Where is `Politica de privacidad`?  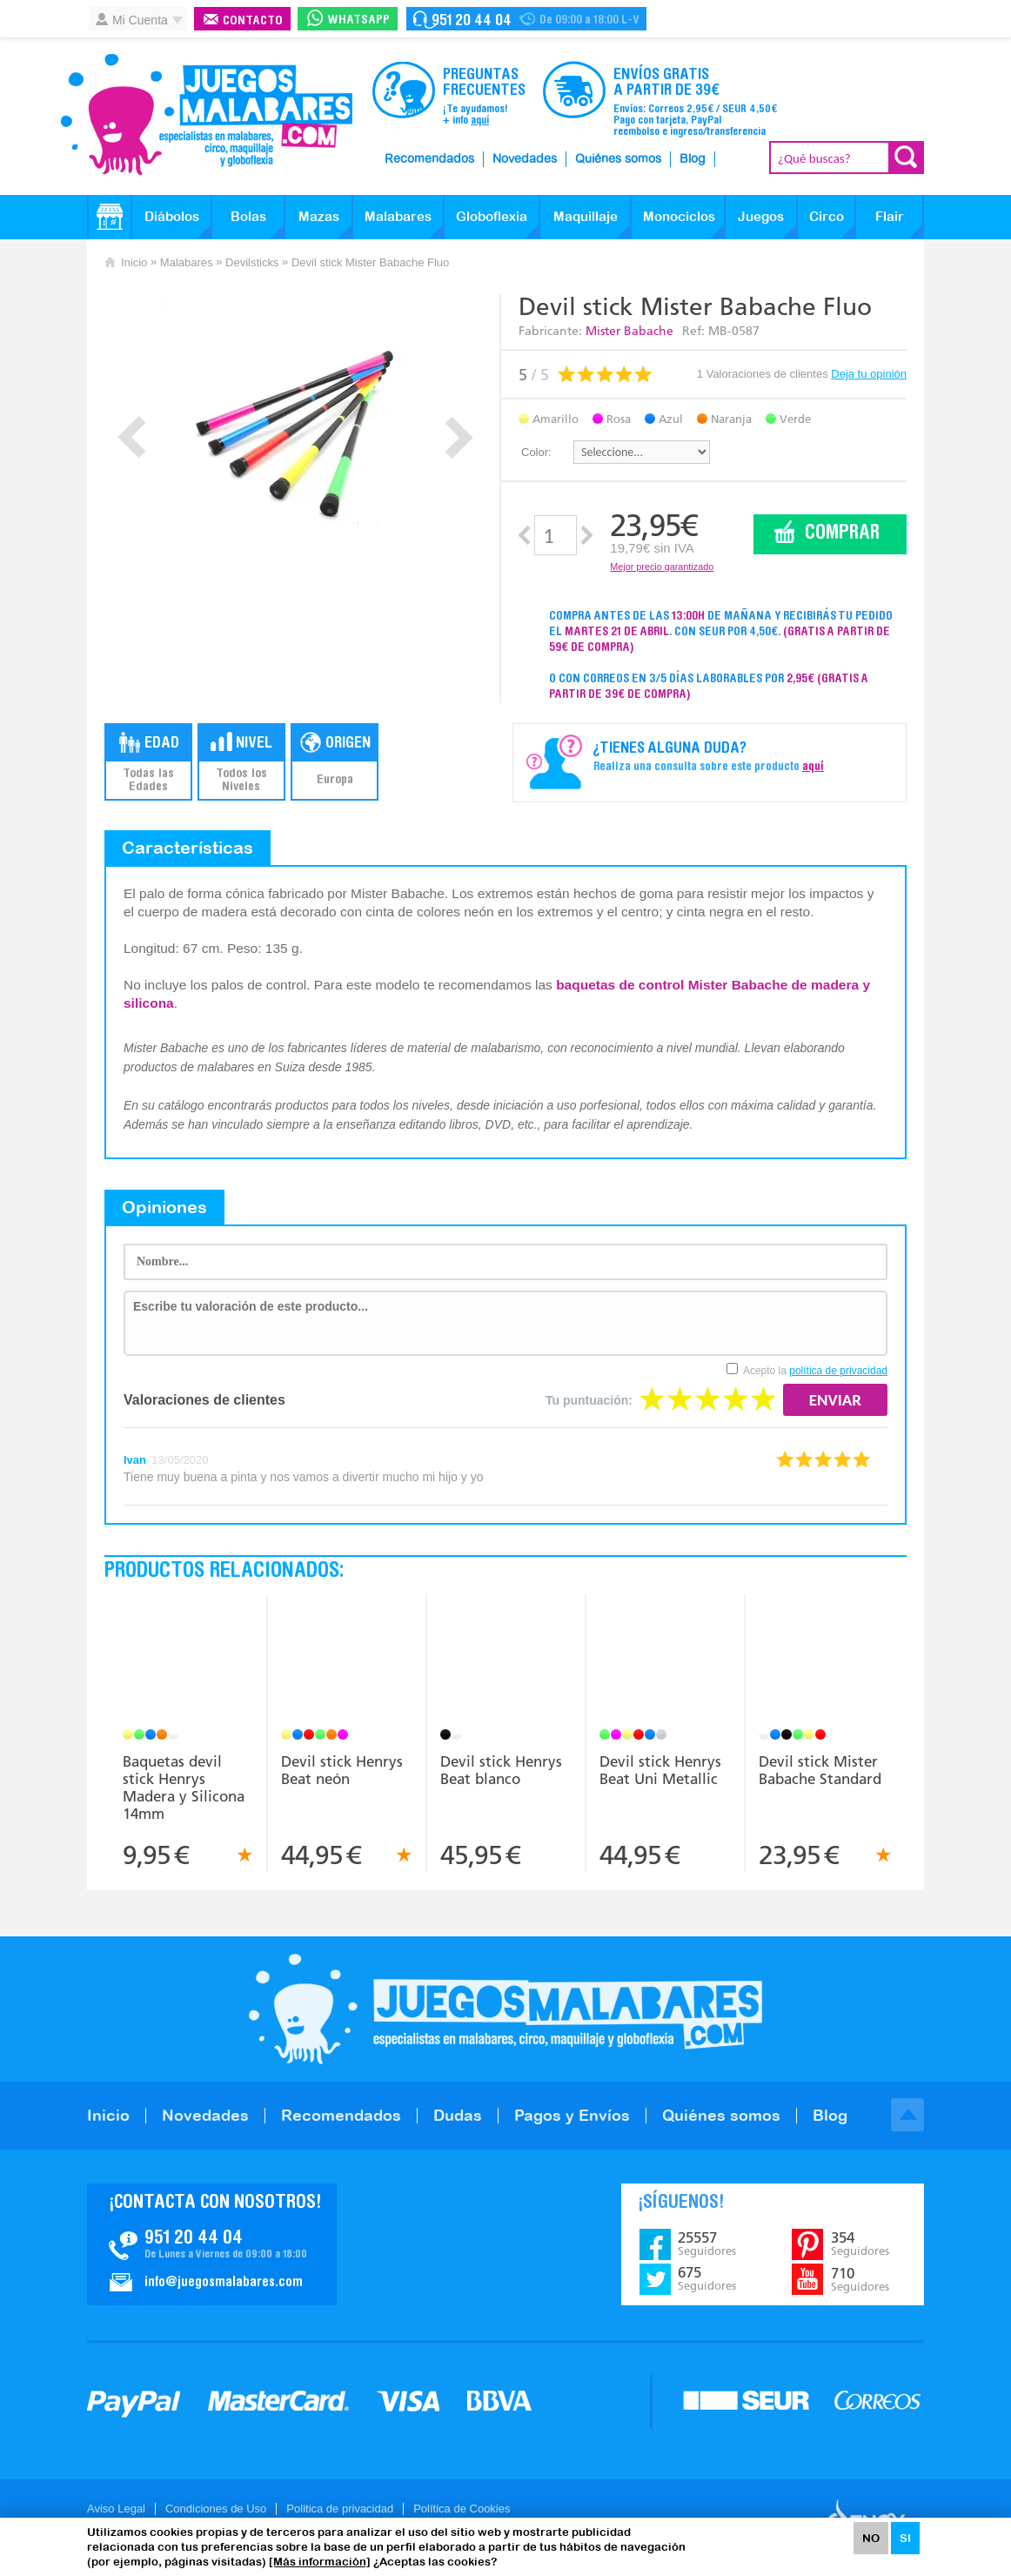 Politica de privacidad is located at coordinates (339, 2508).